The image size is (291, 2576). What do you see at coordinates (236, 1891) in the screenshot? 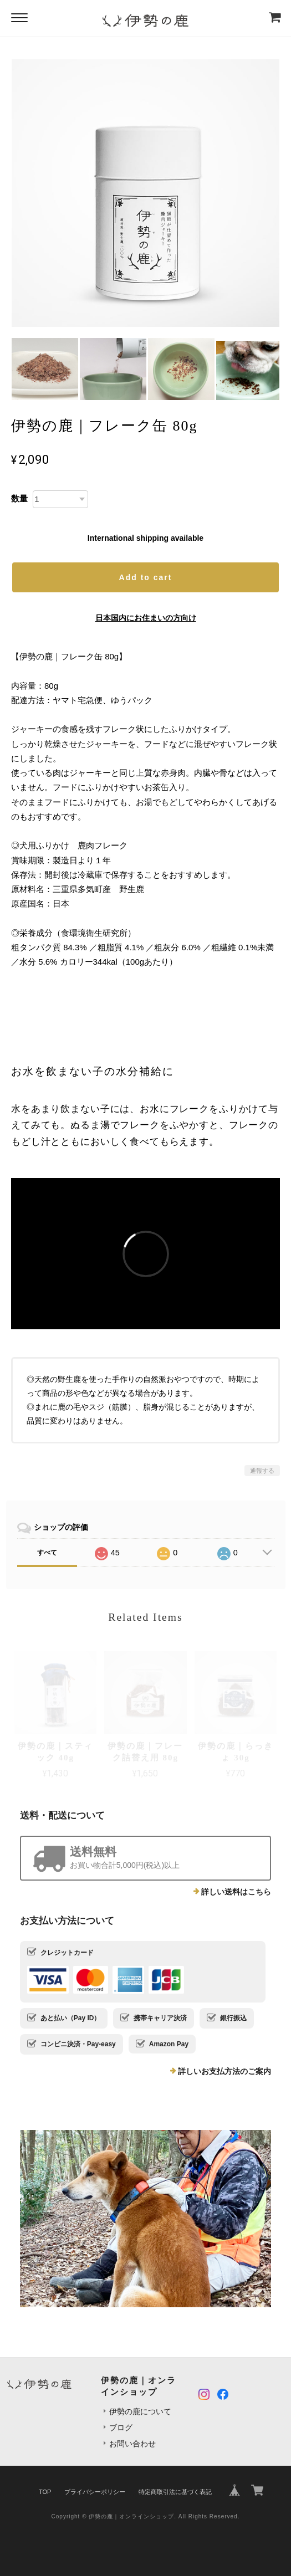
I see `詳しい送料はこちら` at bounding box center [236, 1891].